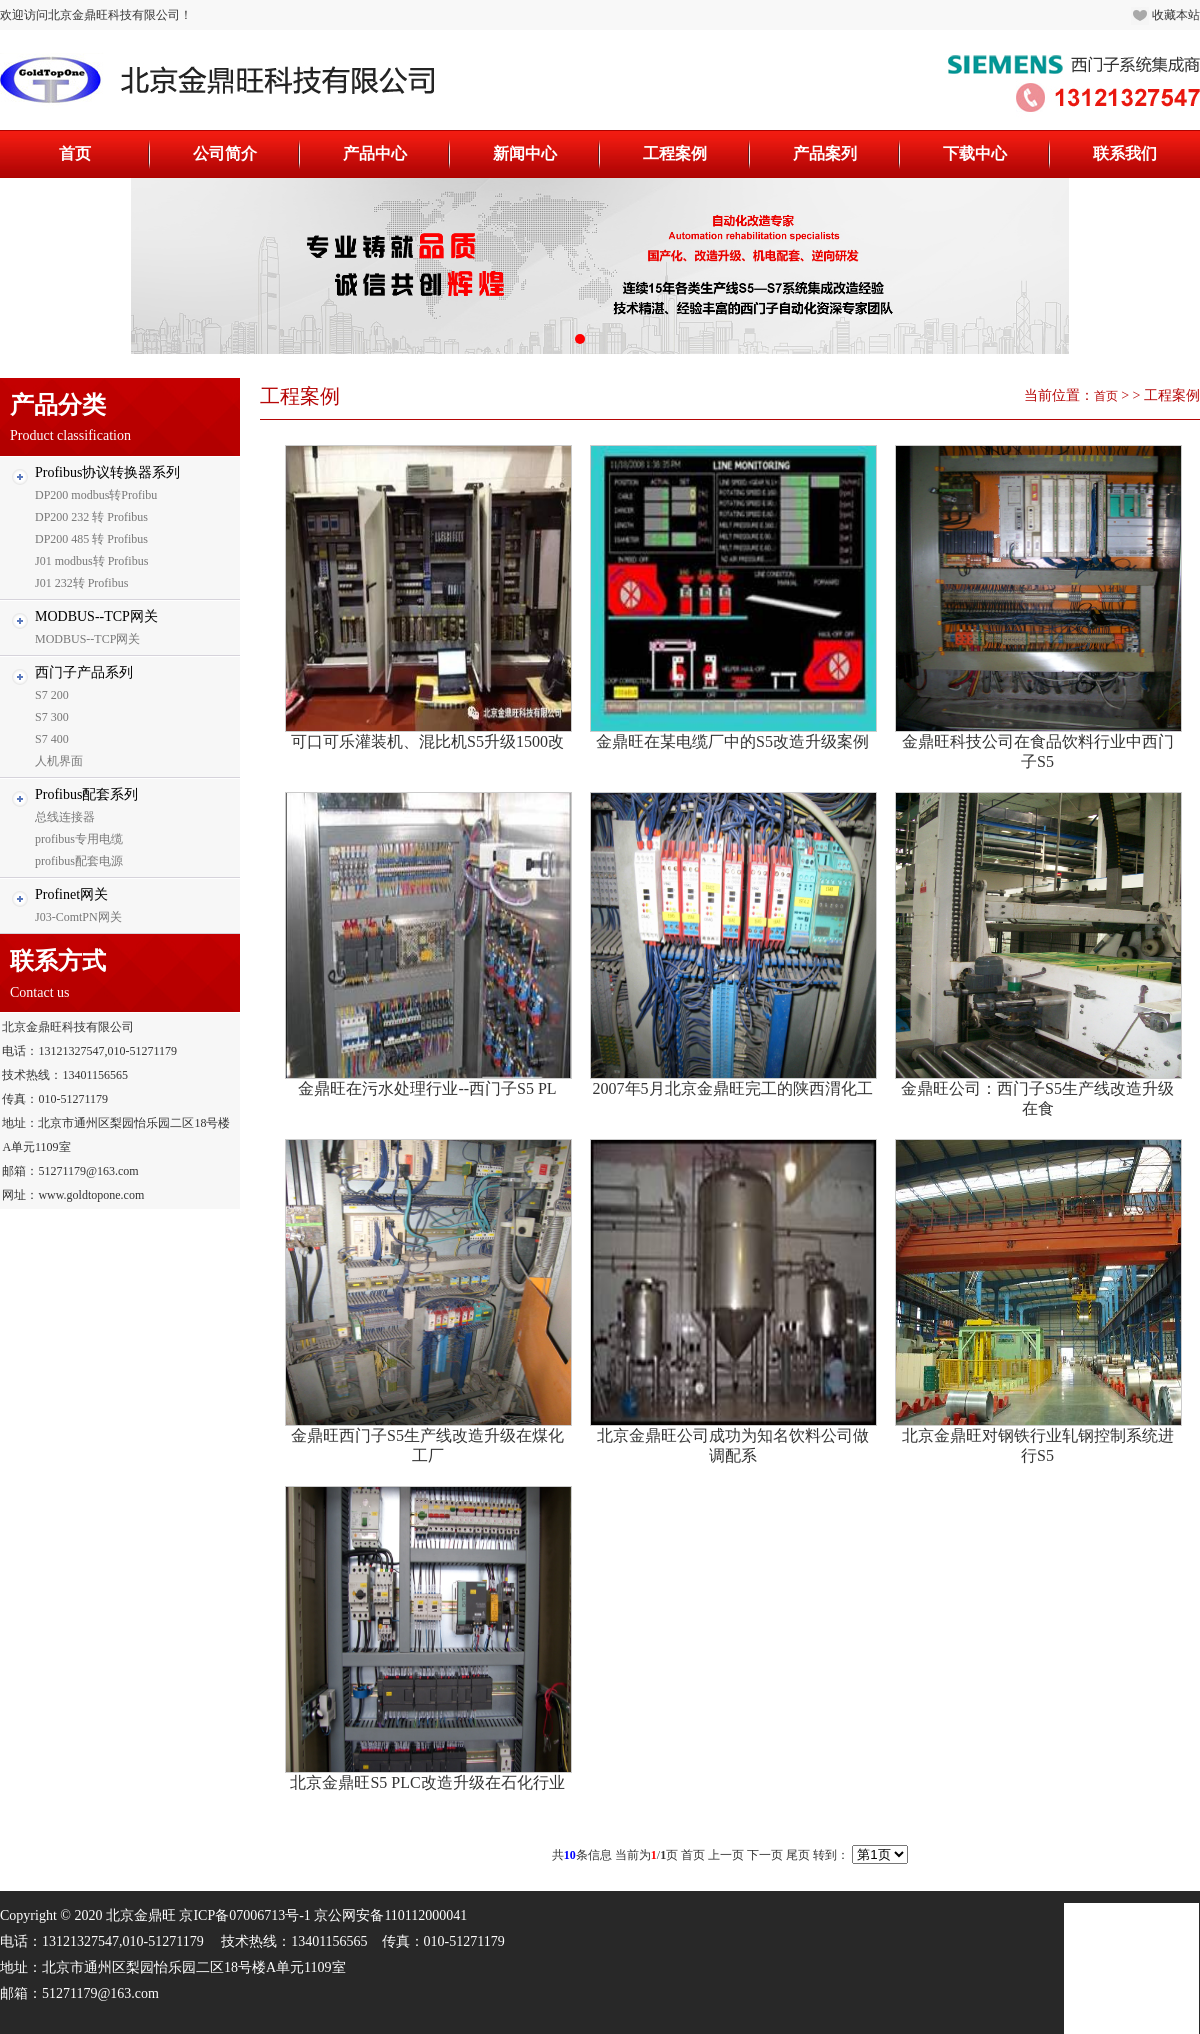 Image resolution: width=1200 pixels, height=2034 pixels. I want to click on 新闻中心, so click(525, 153).